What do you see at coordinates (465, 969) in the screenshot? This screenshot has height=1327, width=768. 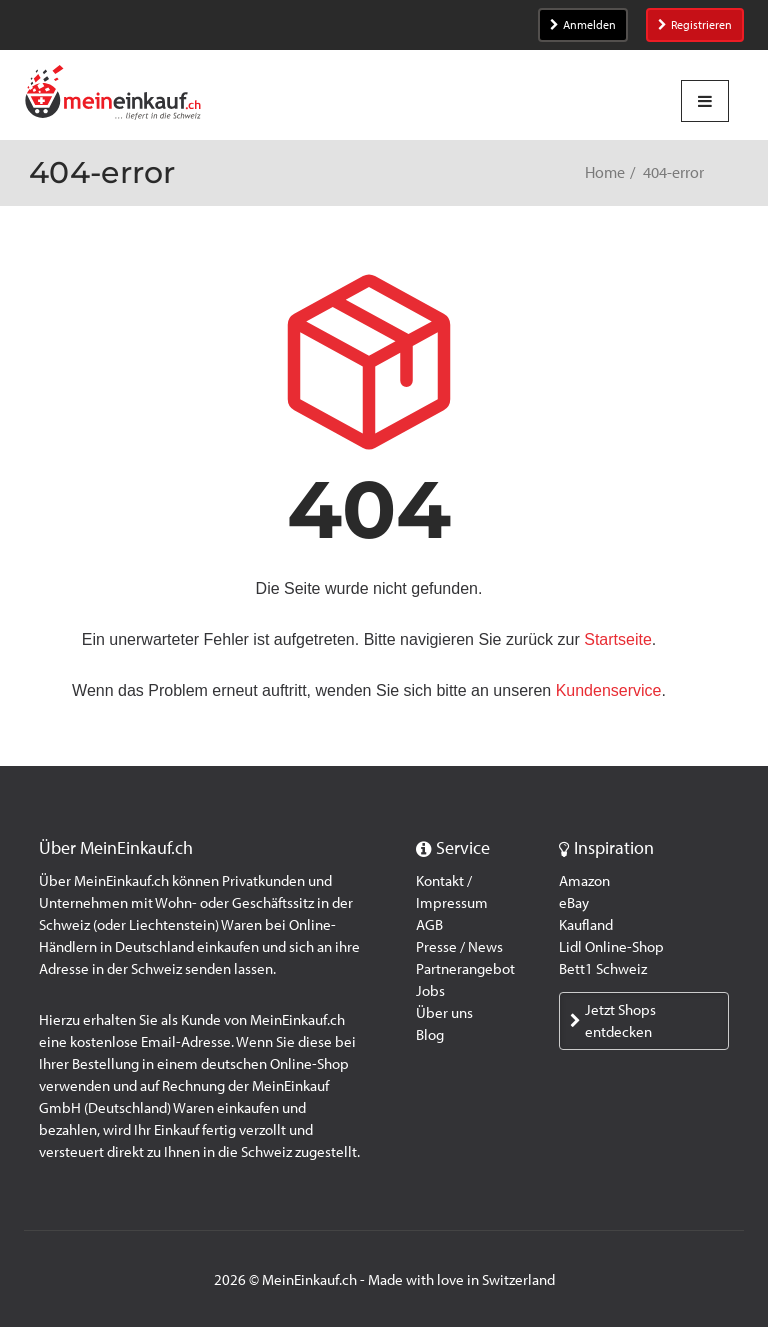 I see `Partnerangebot` at bounding box center [465, 969].